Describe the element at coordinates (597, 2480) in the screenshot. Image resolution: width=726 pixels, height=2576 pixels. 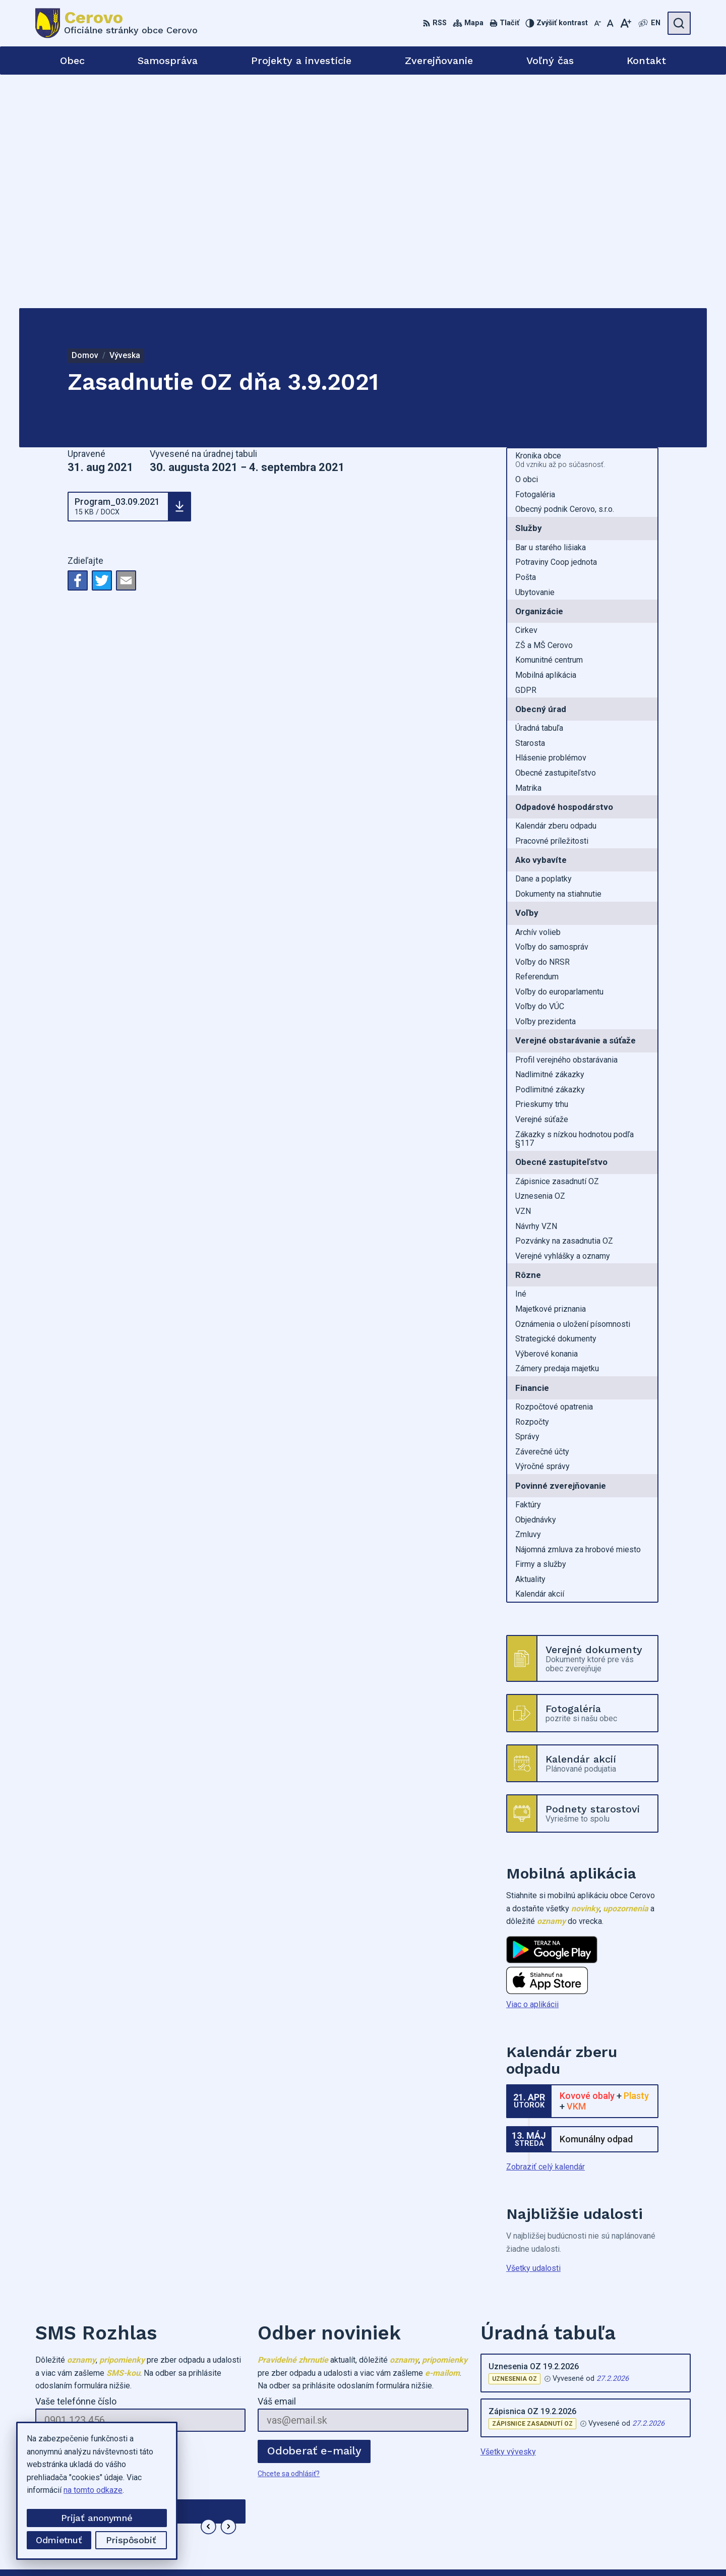
I see `+421455573282` at that location.